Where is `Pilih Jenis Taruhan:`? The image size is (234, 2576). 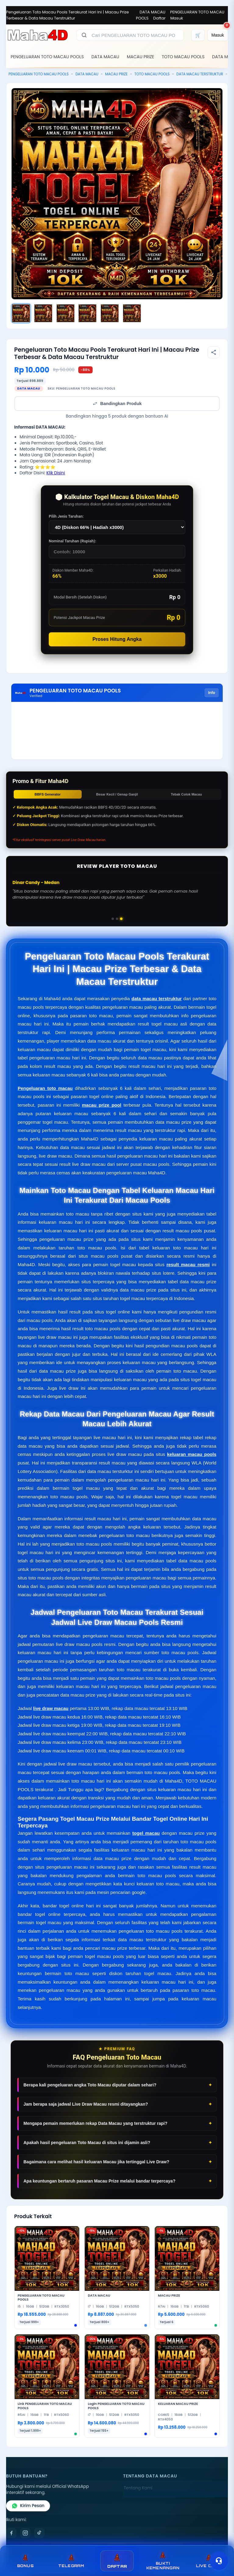
Pilih Jenis Taruhan: is located at coordinates (66, 516).